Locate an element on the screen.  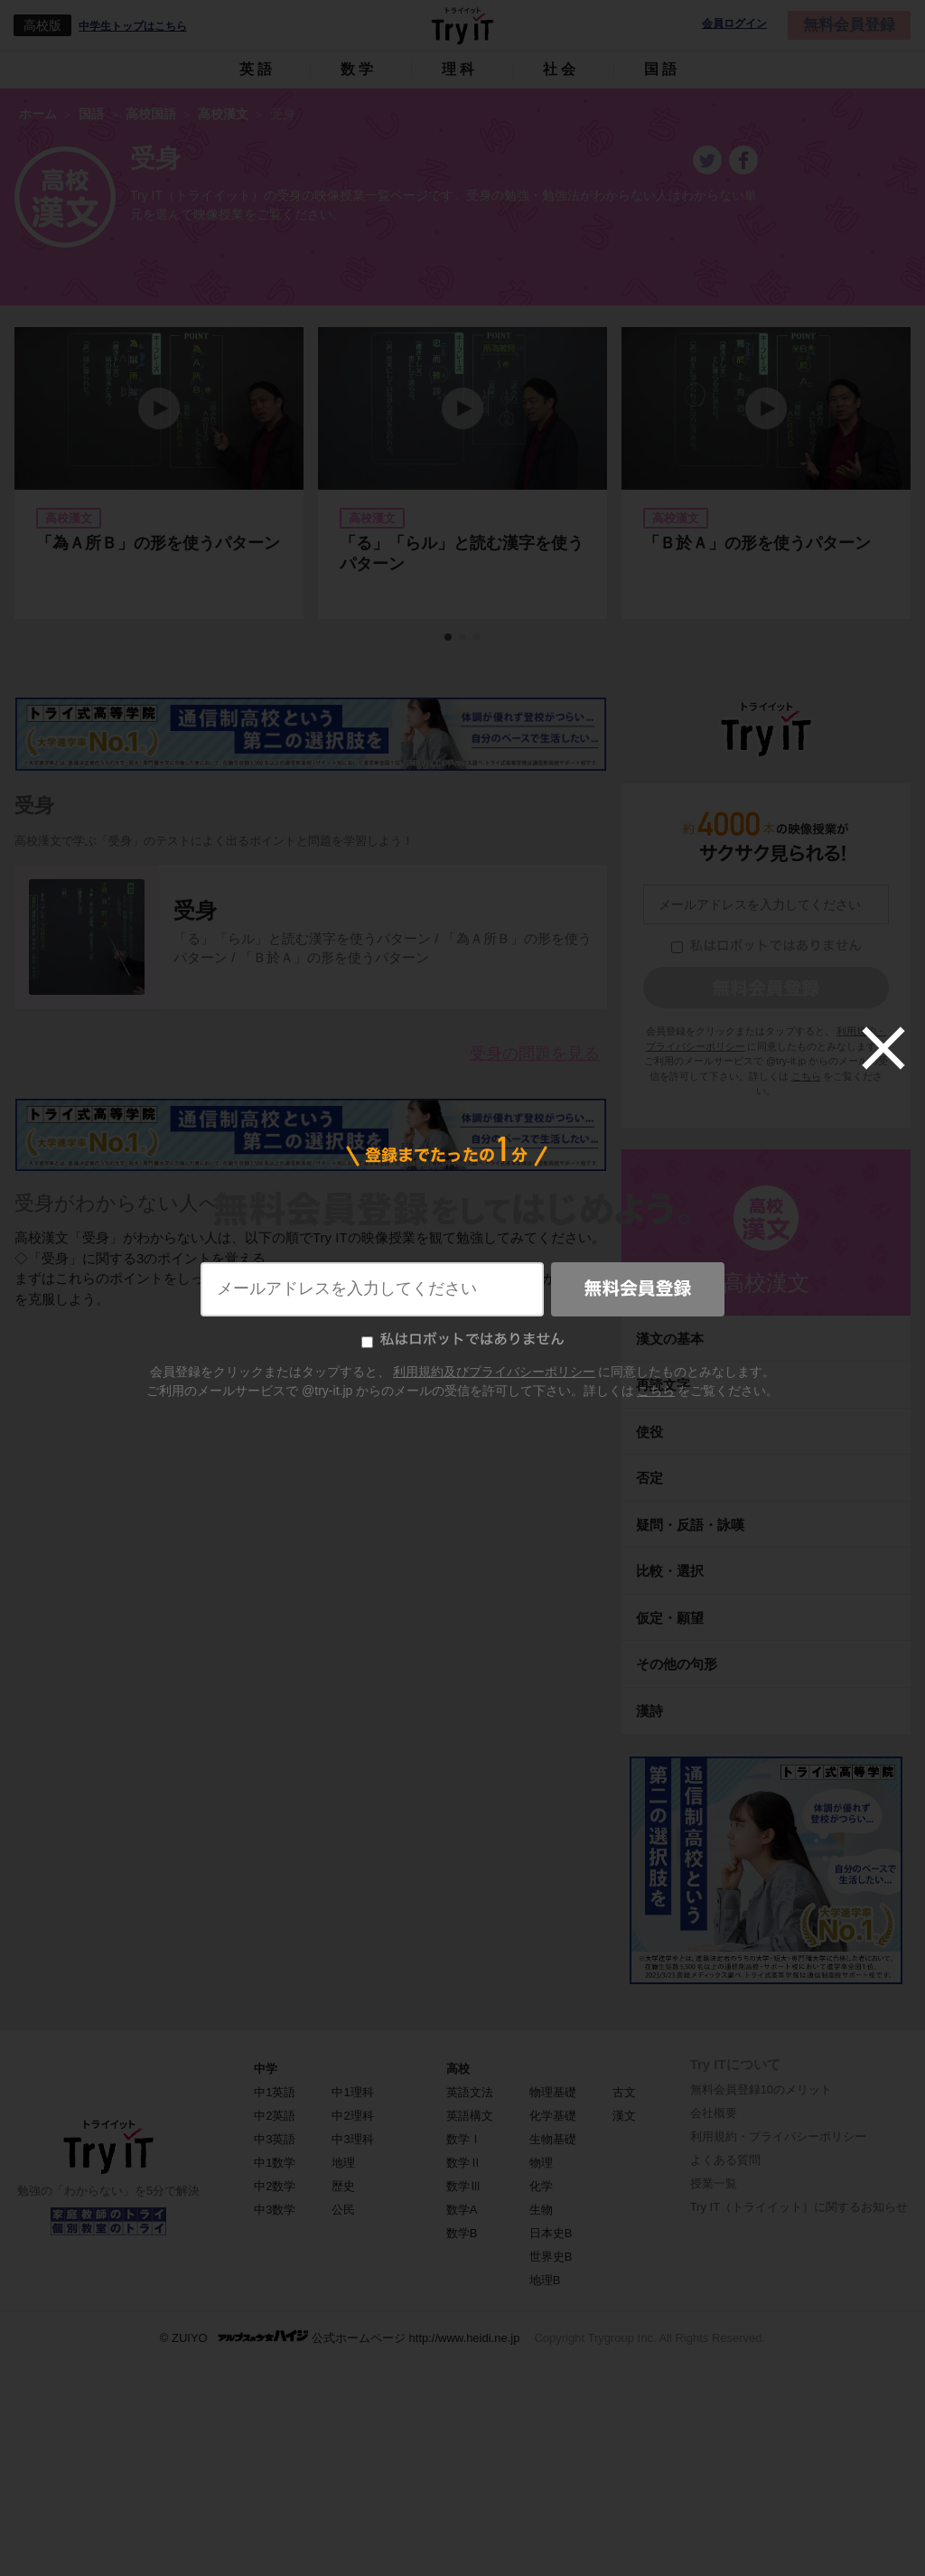
3 [tab] is located at coordinates (477, 637).